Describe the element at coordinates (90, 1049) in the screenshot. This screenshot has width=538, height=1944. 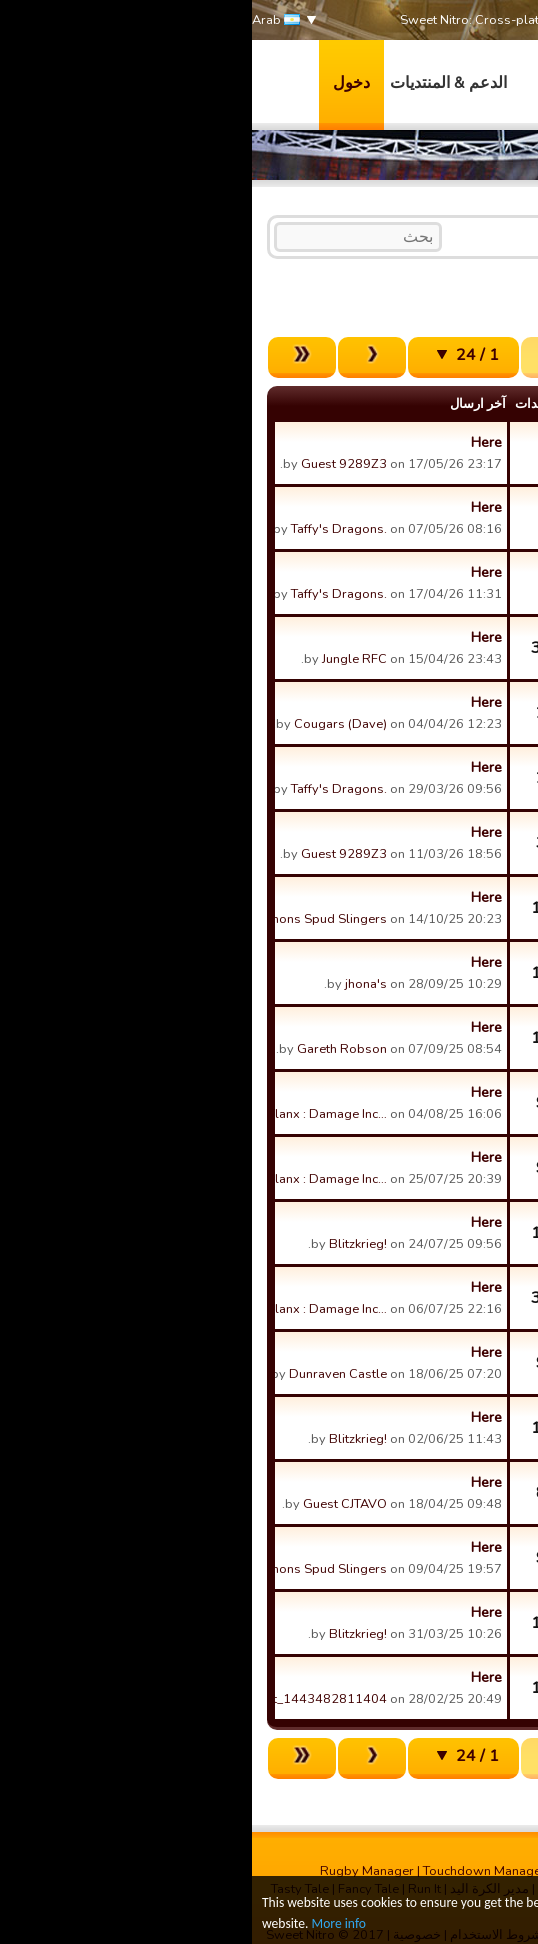
I see `Gareth Robson` at that location.